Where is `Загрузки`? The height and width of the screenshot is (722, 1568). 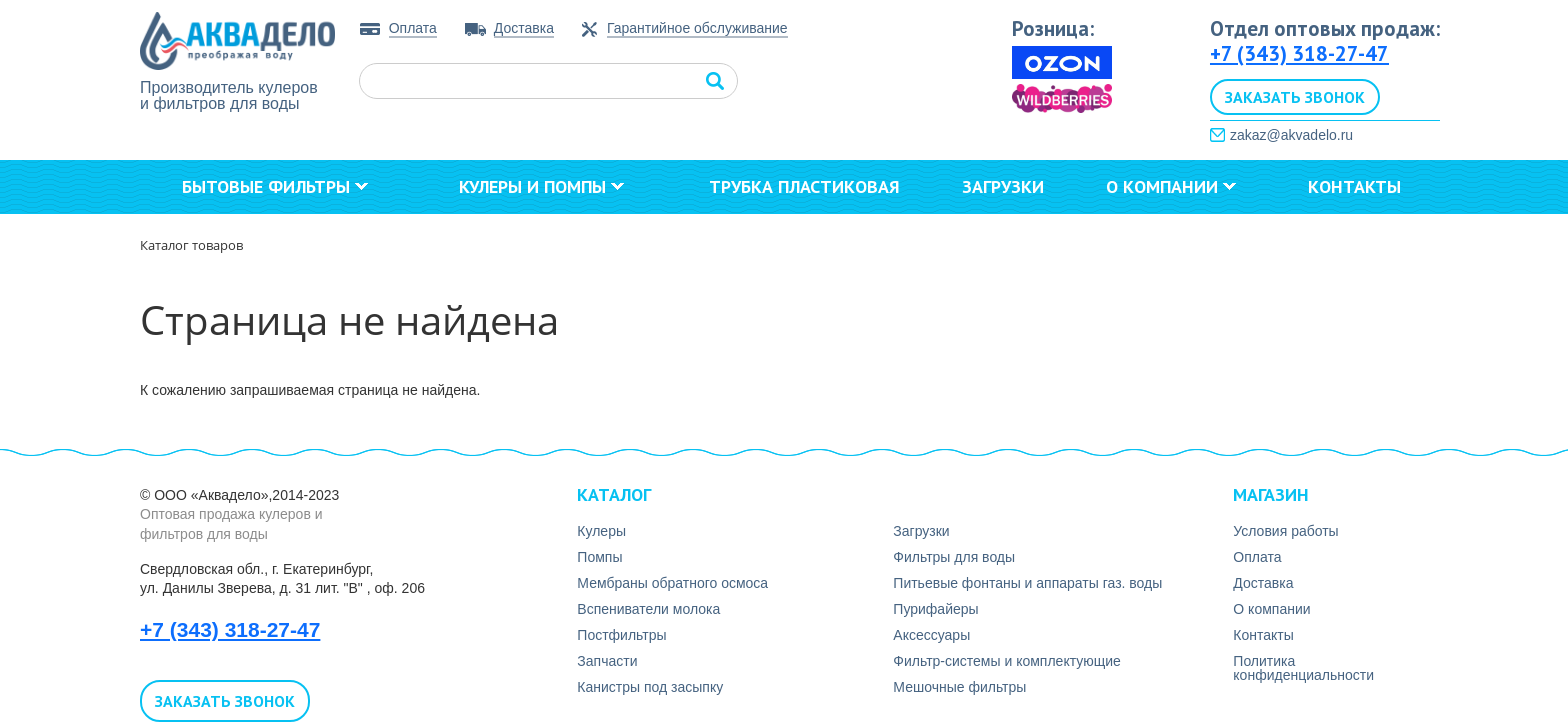 Загрузки is located at coordinates (1003, 186).